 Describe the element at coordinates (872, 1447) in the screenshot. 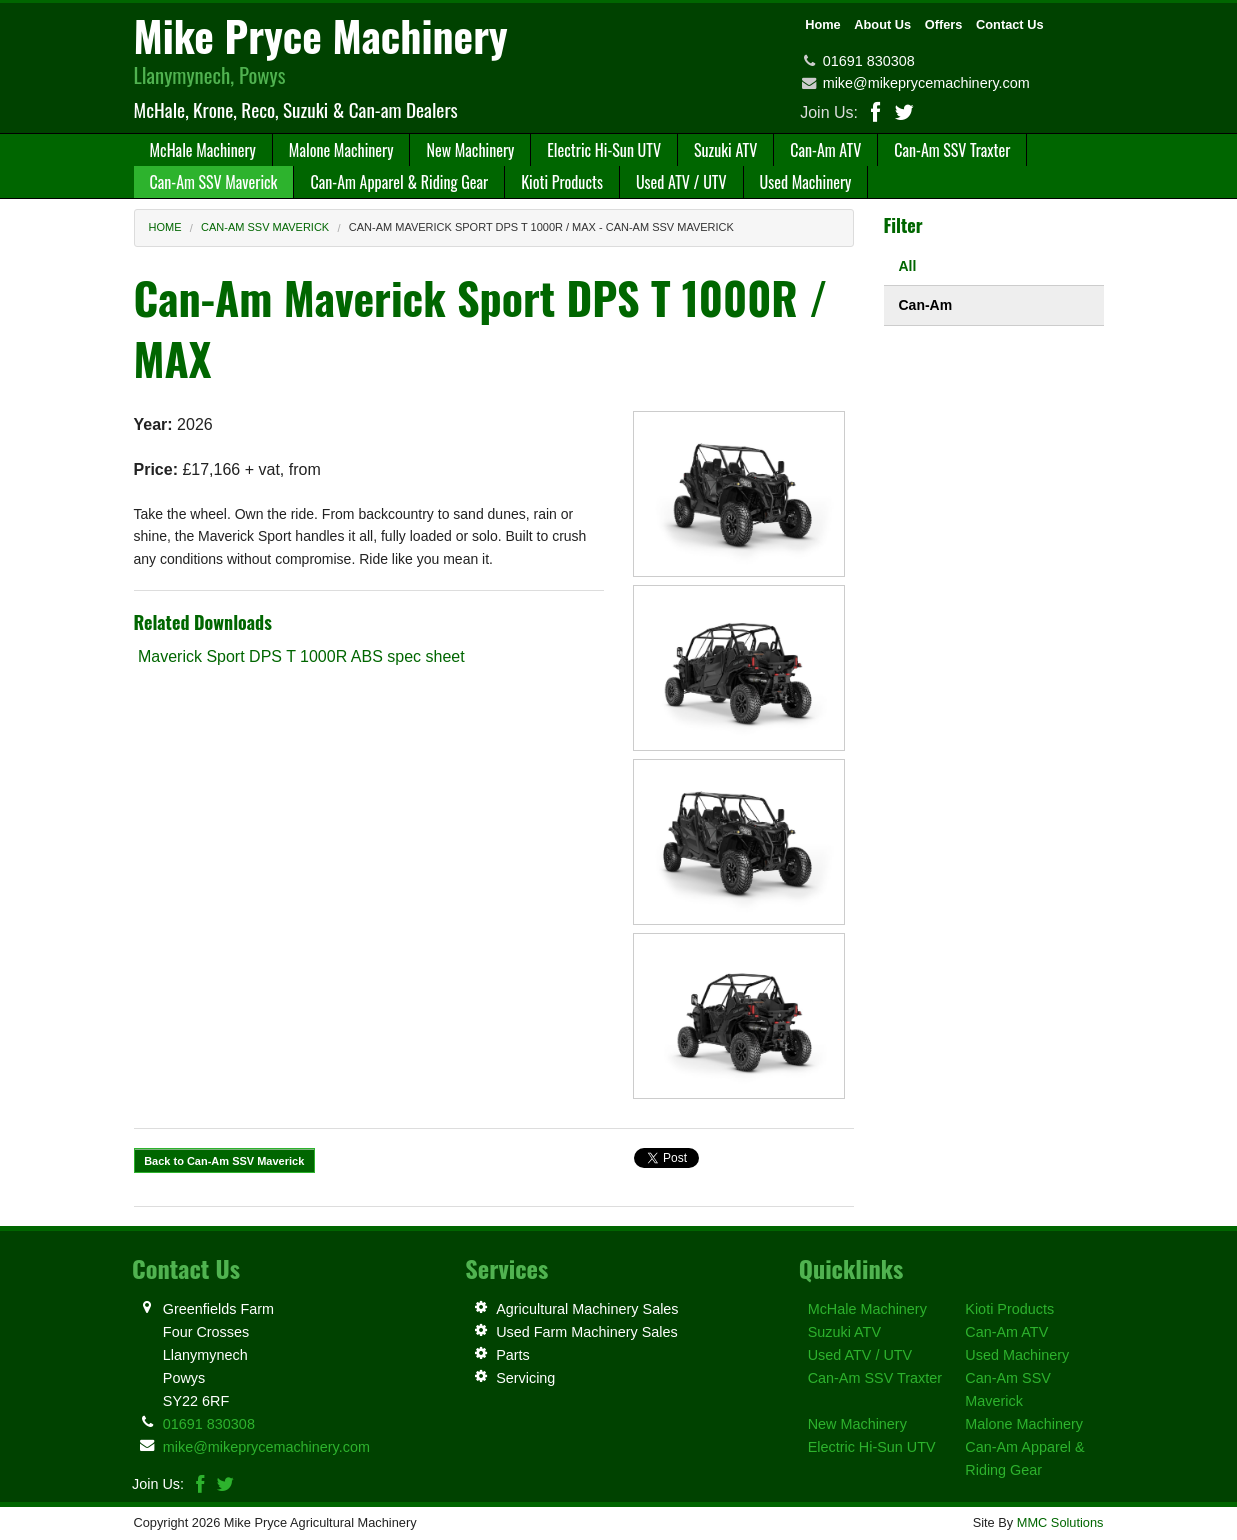

I see `Electric Hi-Sun UTV` at that location.